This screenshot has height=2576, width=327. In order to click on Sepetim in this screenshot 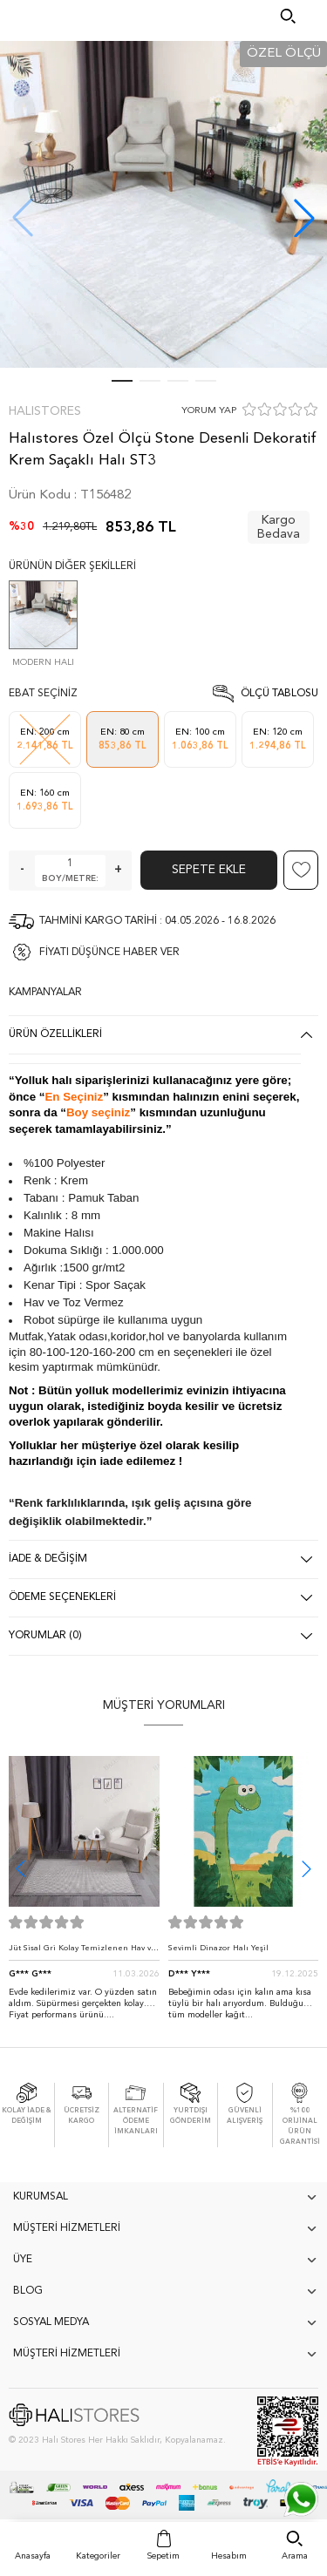, I will do `click(163, 2556)`.